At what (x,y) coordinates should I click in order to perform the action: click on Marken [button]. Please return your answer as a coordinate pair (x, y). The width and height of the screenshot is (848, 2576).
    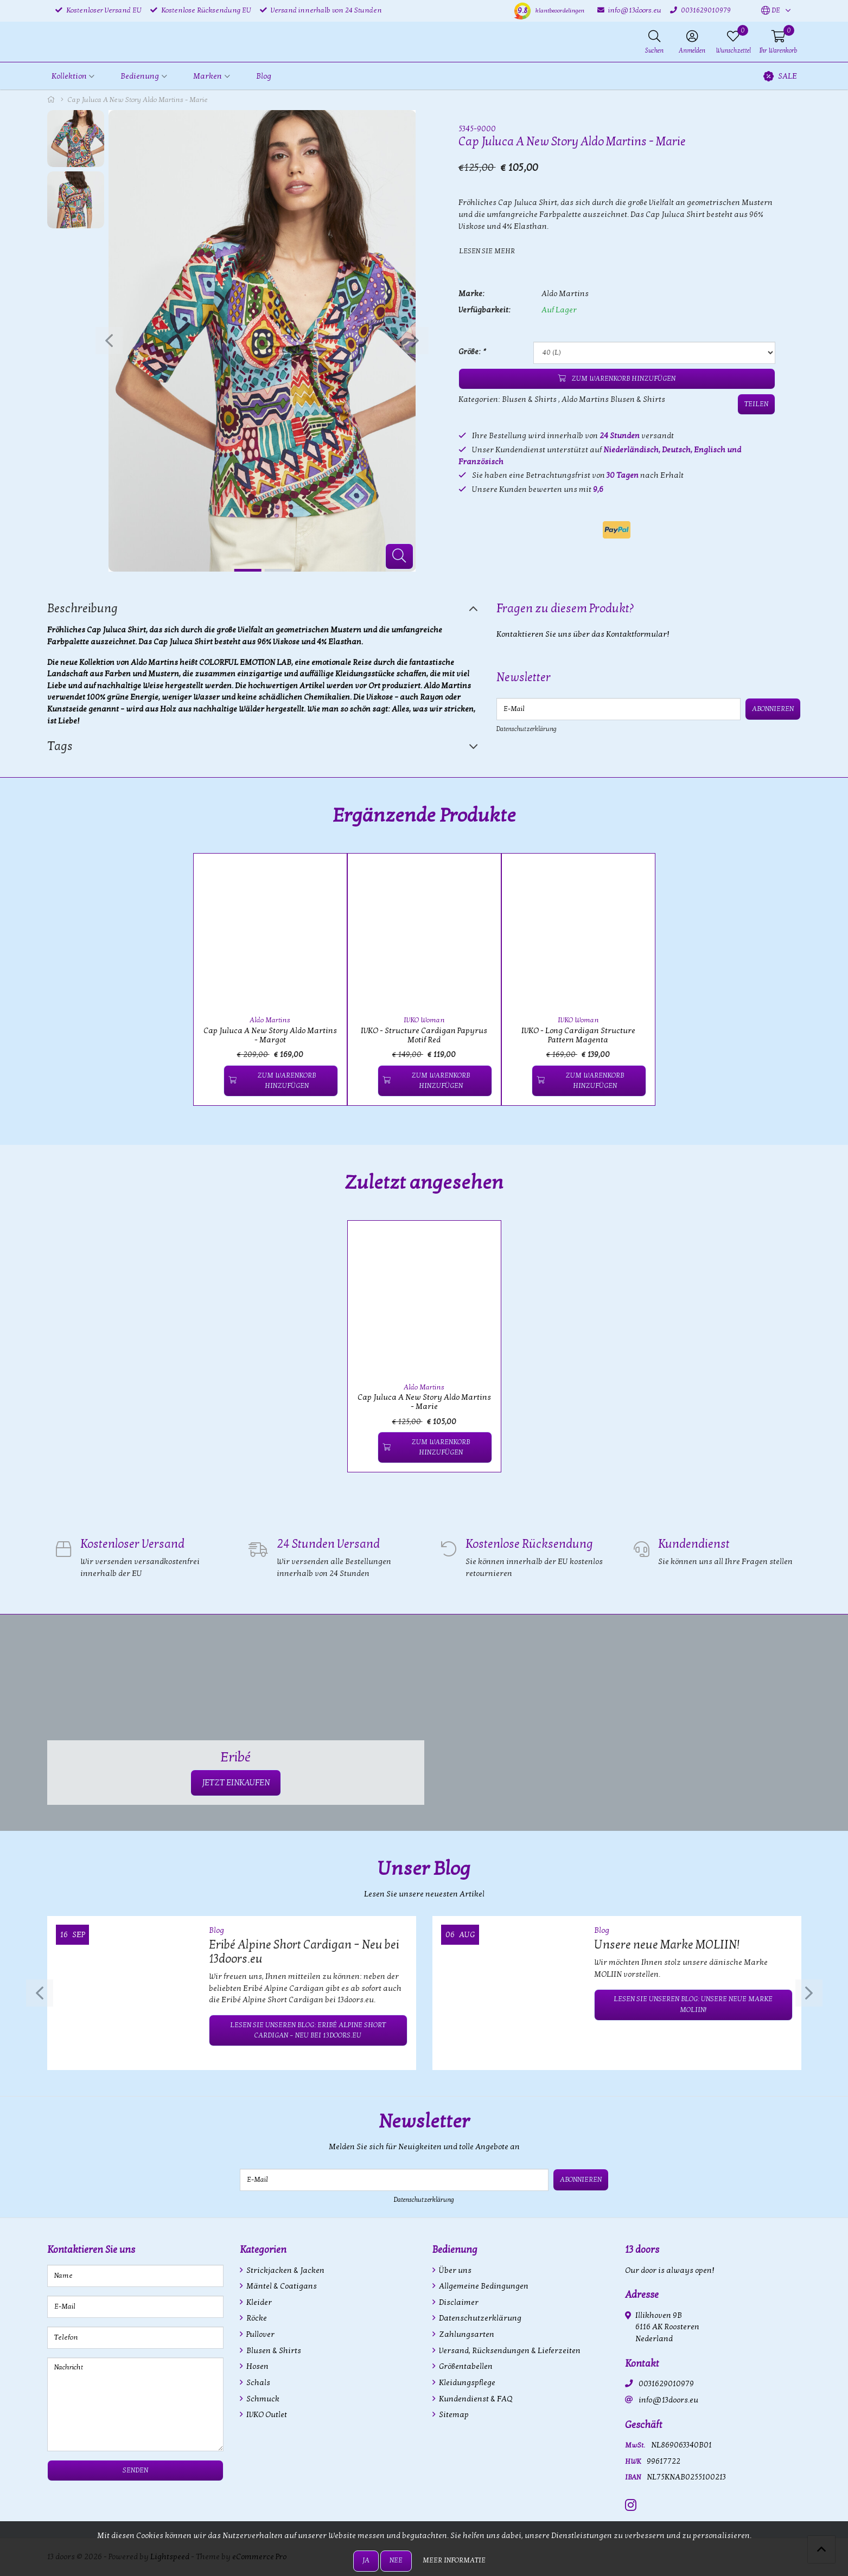
    Looking at the image, I should click on (207, 76).